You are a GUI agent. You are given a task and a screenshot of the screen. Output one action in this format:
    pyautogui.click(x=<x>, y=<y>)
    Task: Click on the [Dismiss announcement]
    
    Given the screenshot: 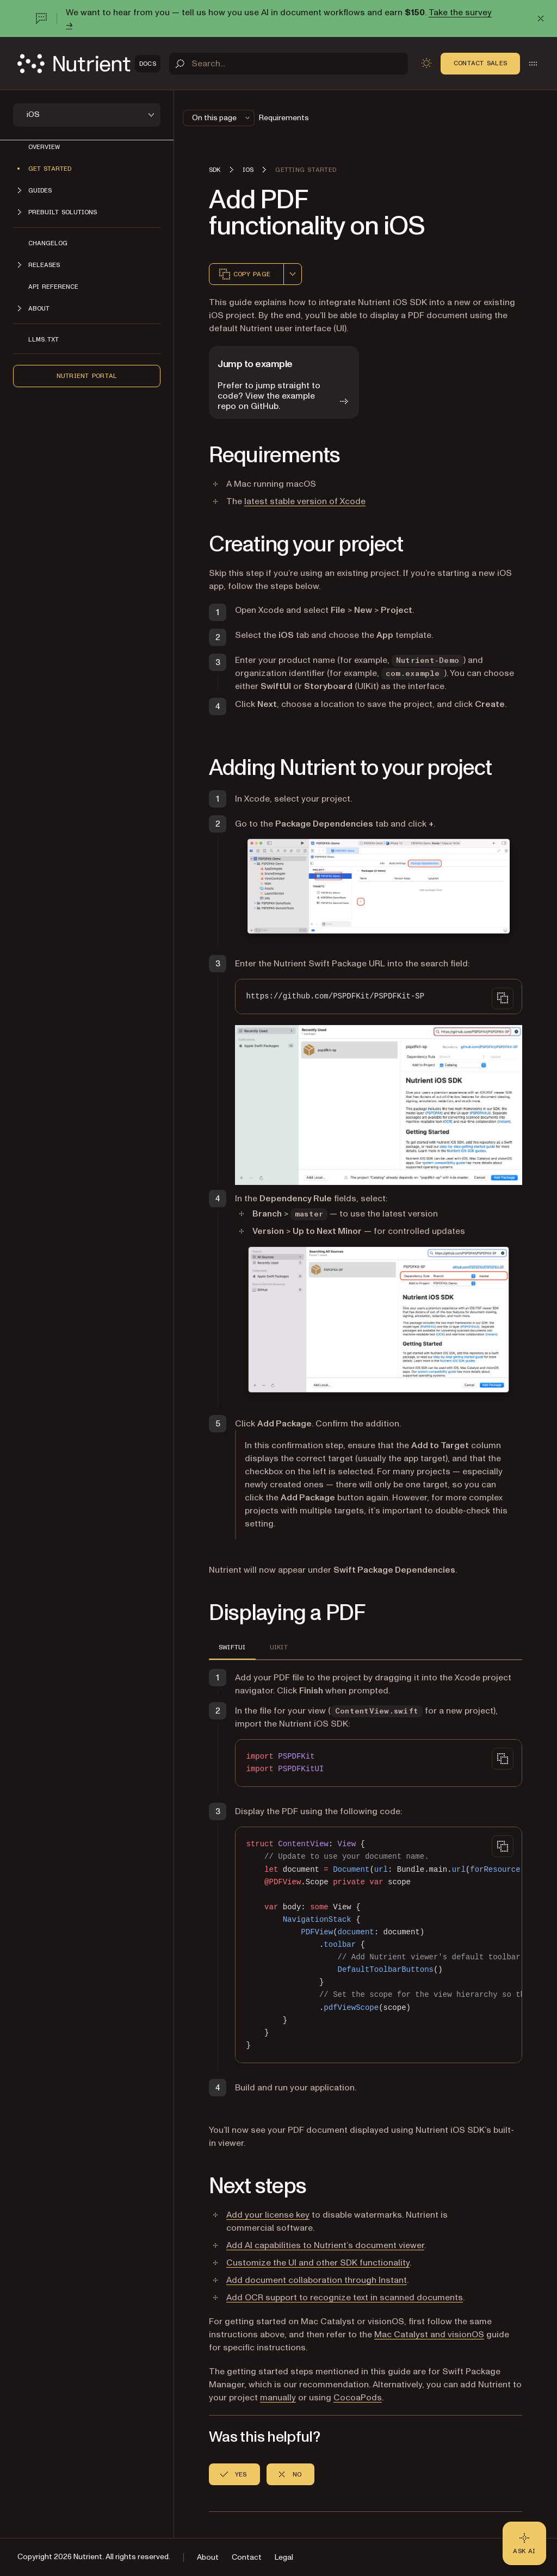 What is the action you would take?
    pyautogui.click(x=541, y=18)
    